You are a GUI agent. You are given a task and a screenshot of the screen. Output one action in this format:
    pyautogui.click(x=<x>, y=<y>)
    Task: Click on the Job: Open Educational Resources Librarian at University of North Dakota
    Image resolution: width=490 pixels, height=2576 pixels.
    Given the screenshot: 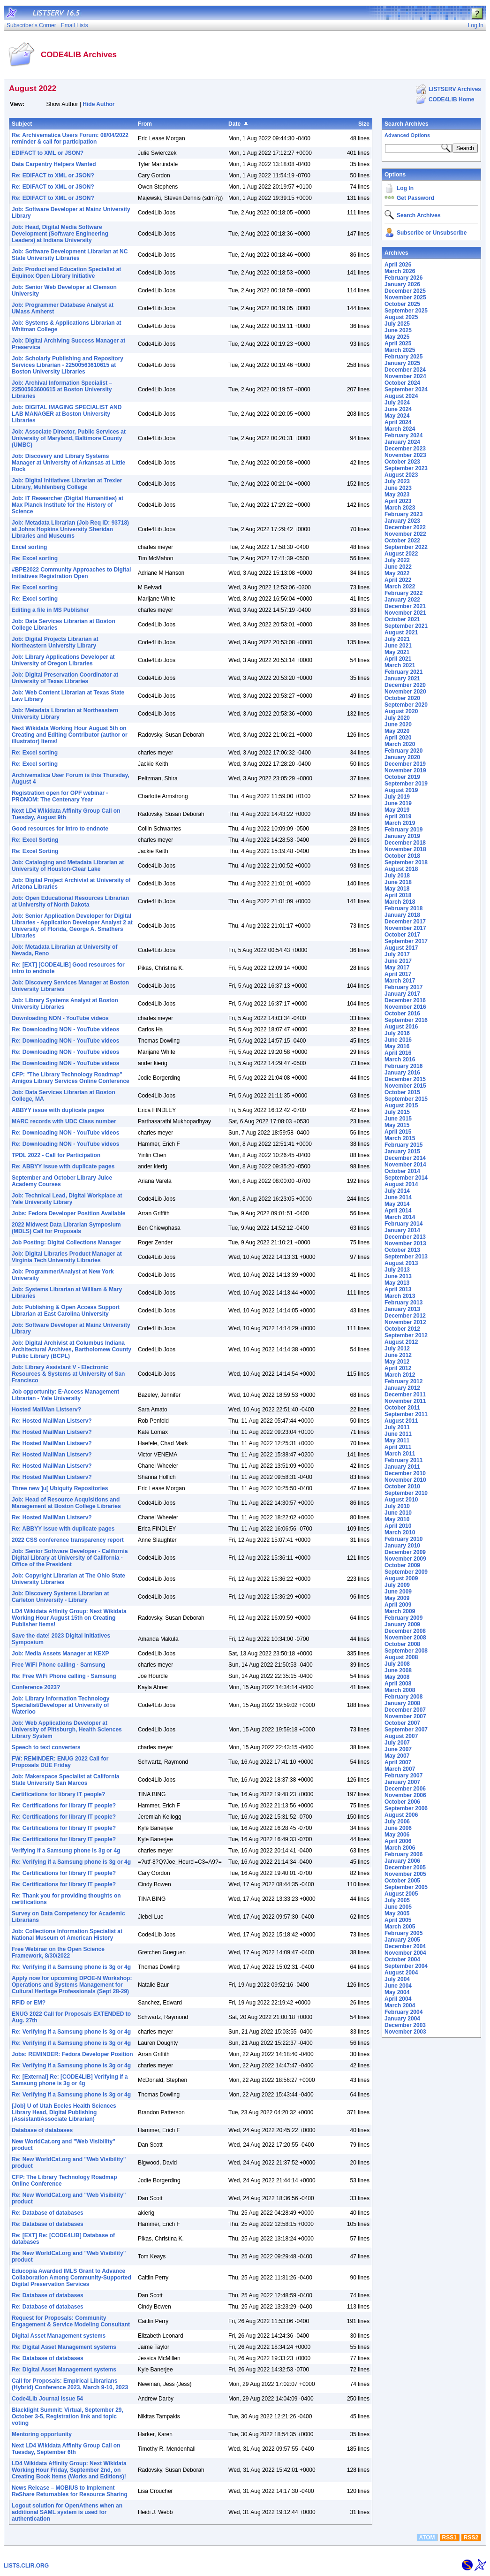 What is the action you would take?
    pyautogui.click(x=70, y=901)
    